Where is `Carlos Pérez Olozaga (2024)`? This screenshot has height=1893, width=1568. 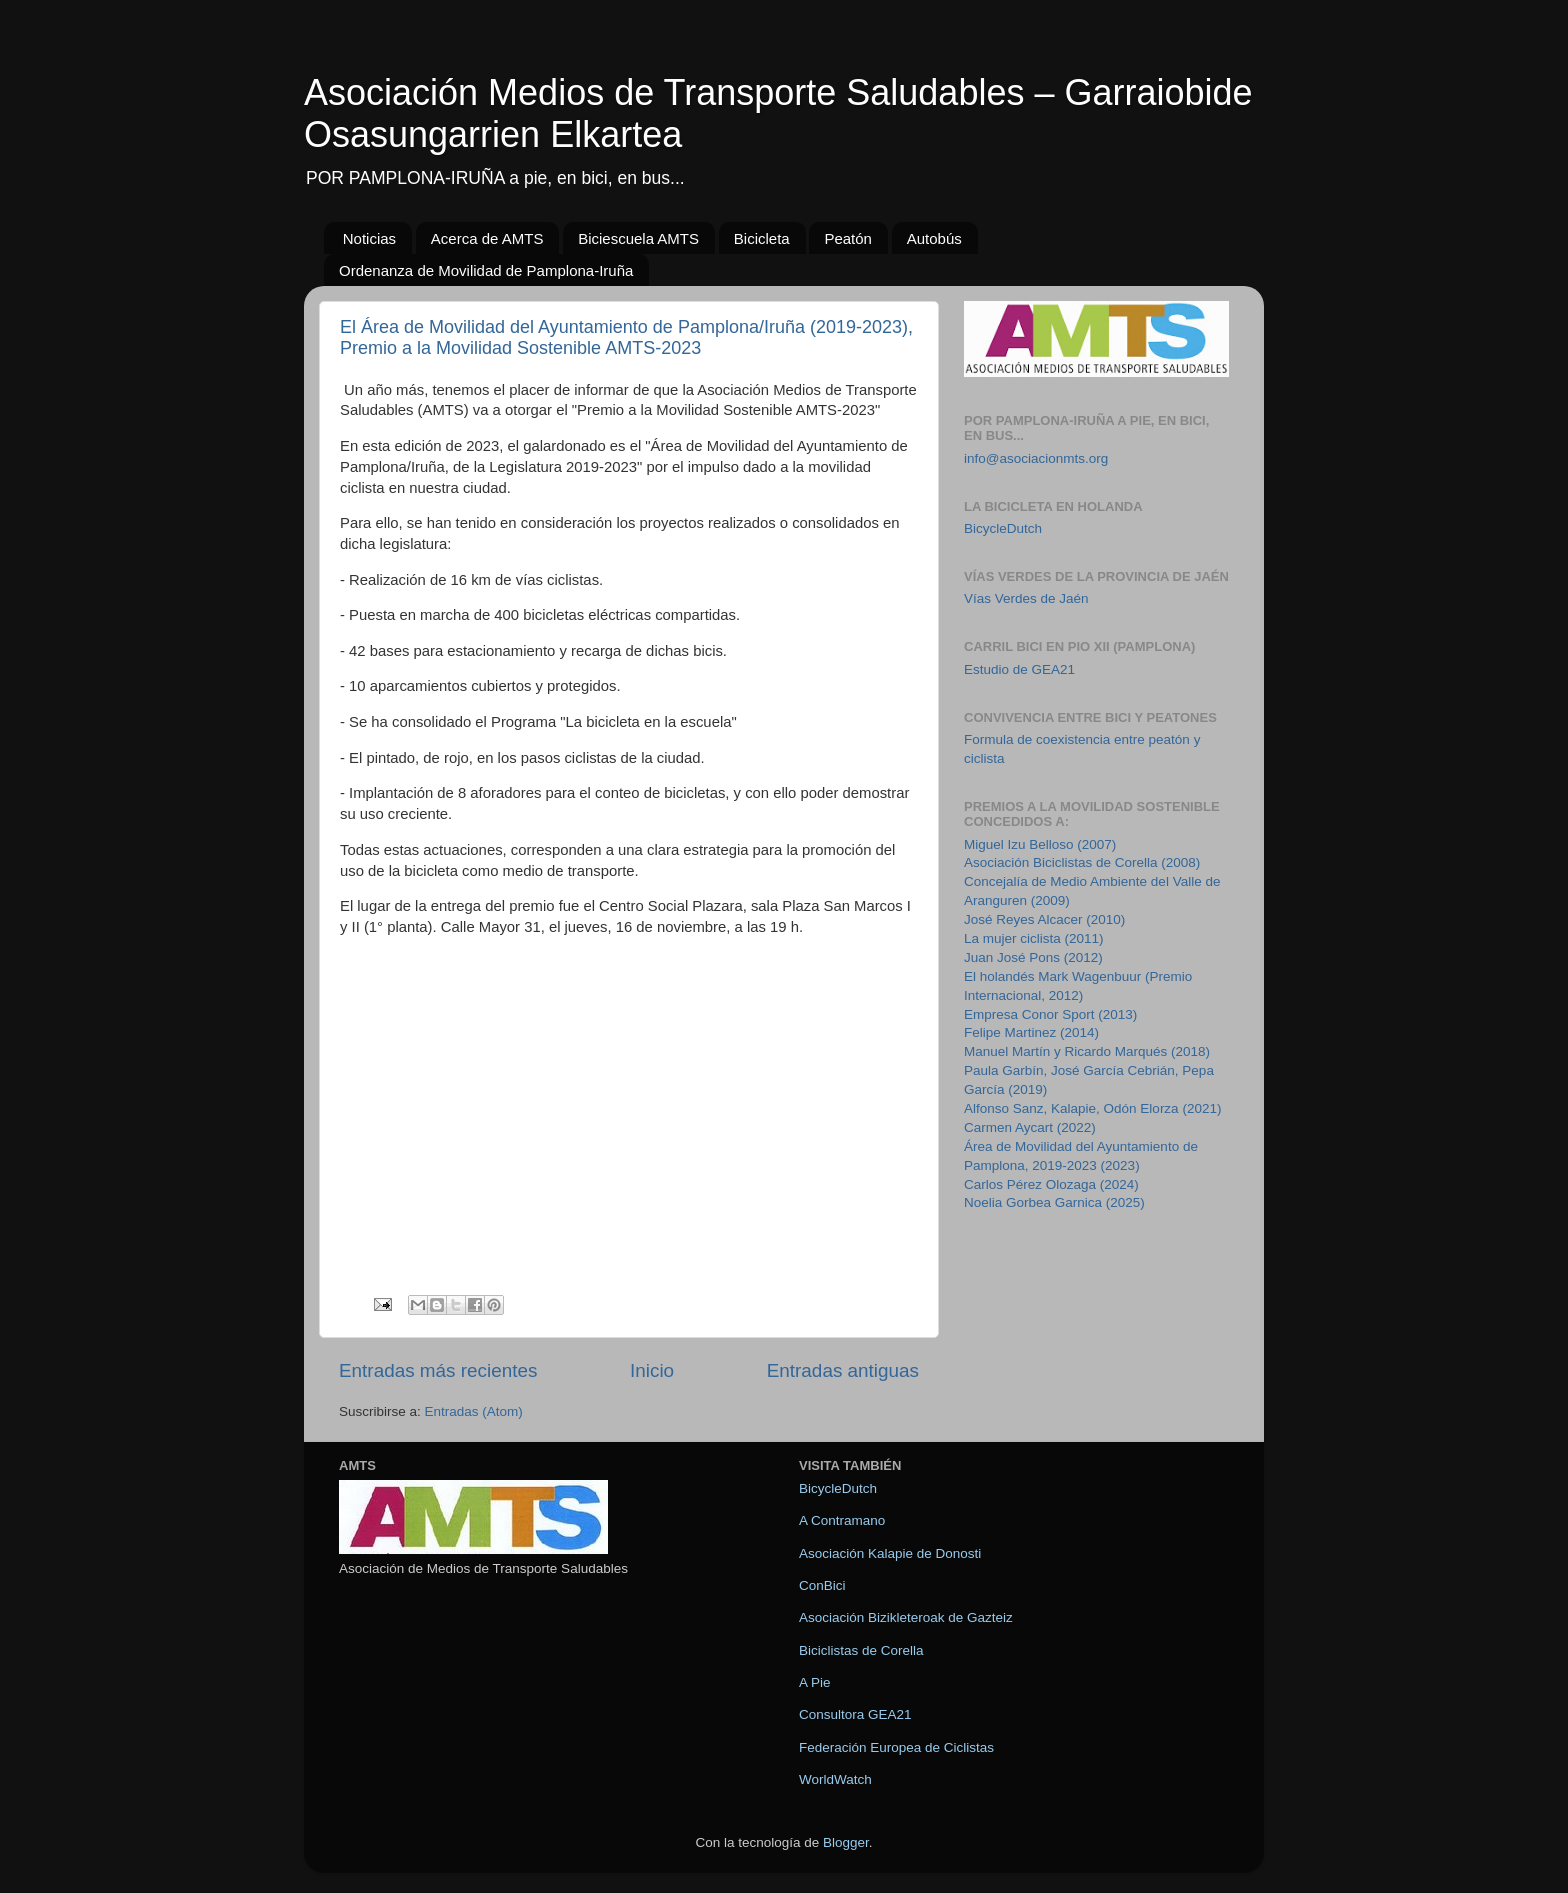 Carlos Pérez Olozaga (2024) is located at coordinates (1051, 1184).